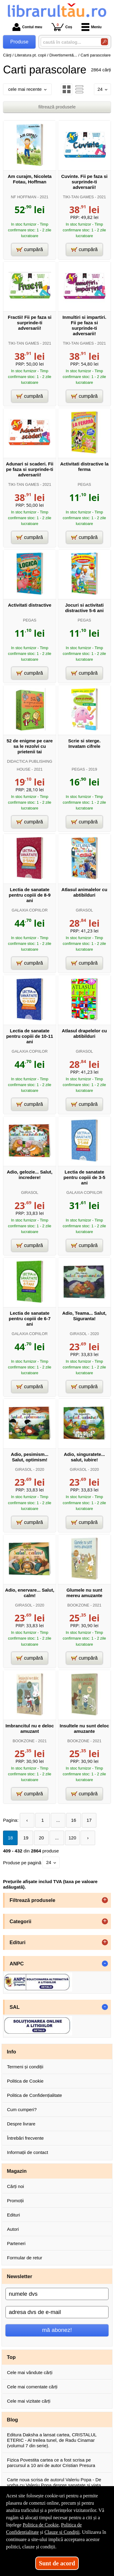  What do you see at coordinates (29, 910) in the screenshot?
I see `GALAXIA COPIILOR` at bounding box center [29, 910].